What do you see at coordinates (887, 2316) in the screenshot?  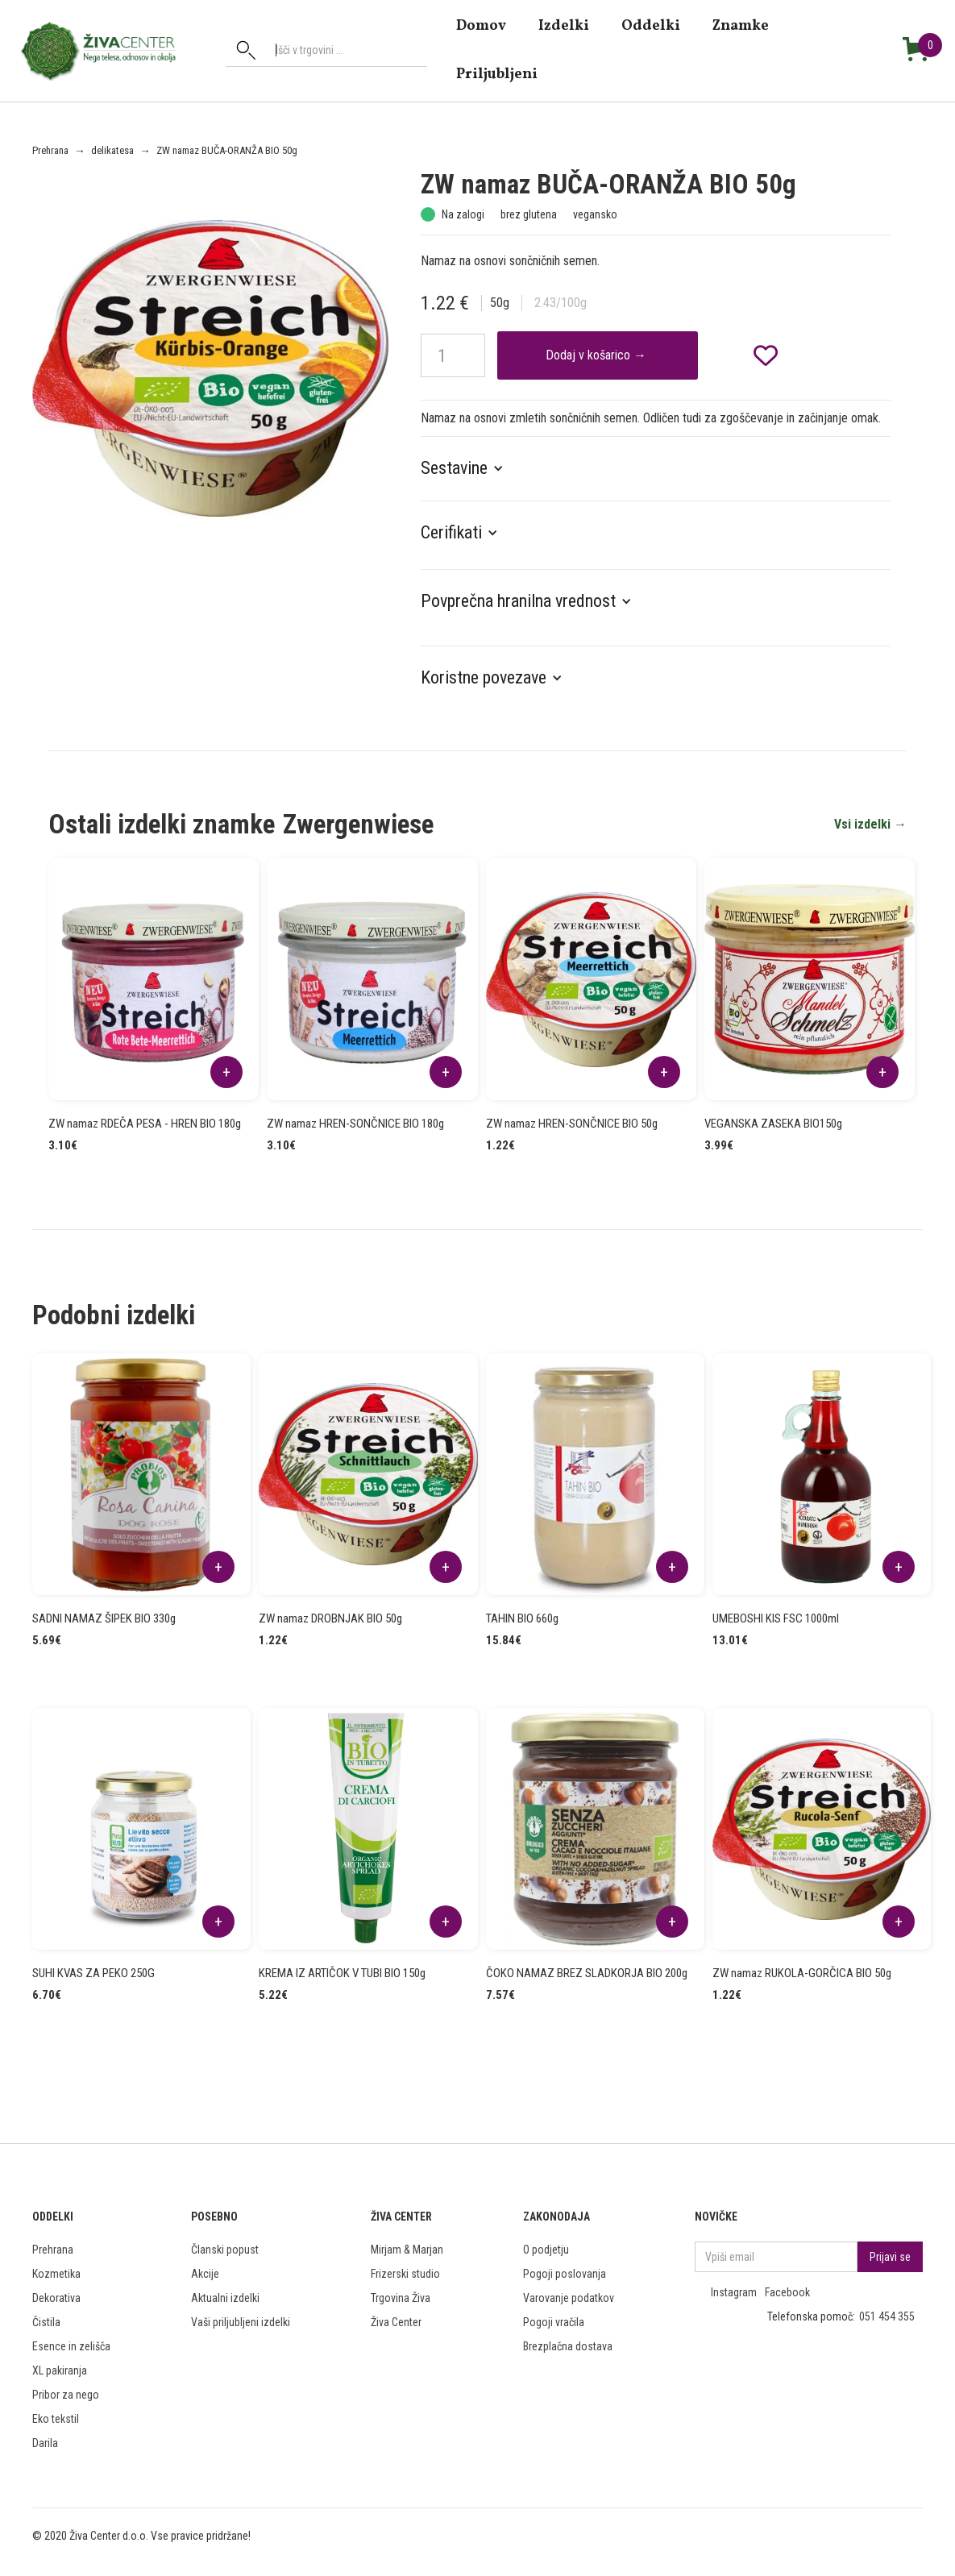 I see `051 454 355` at bounding box center [887, 2316].